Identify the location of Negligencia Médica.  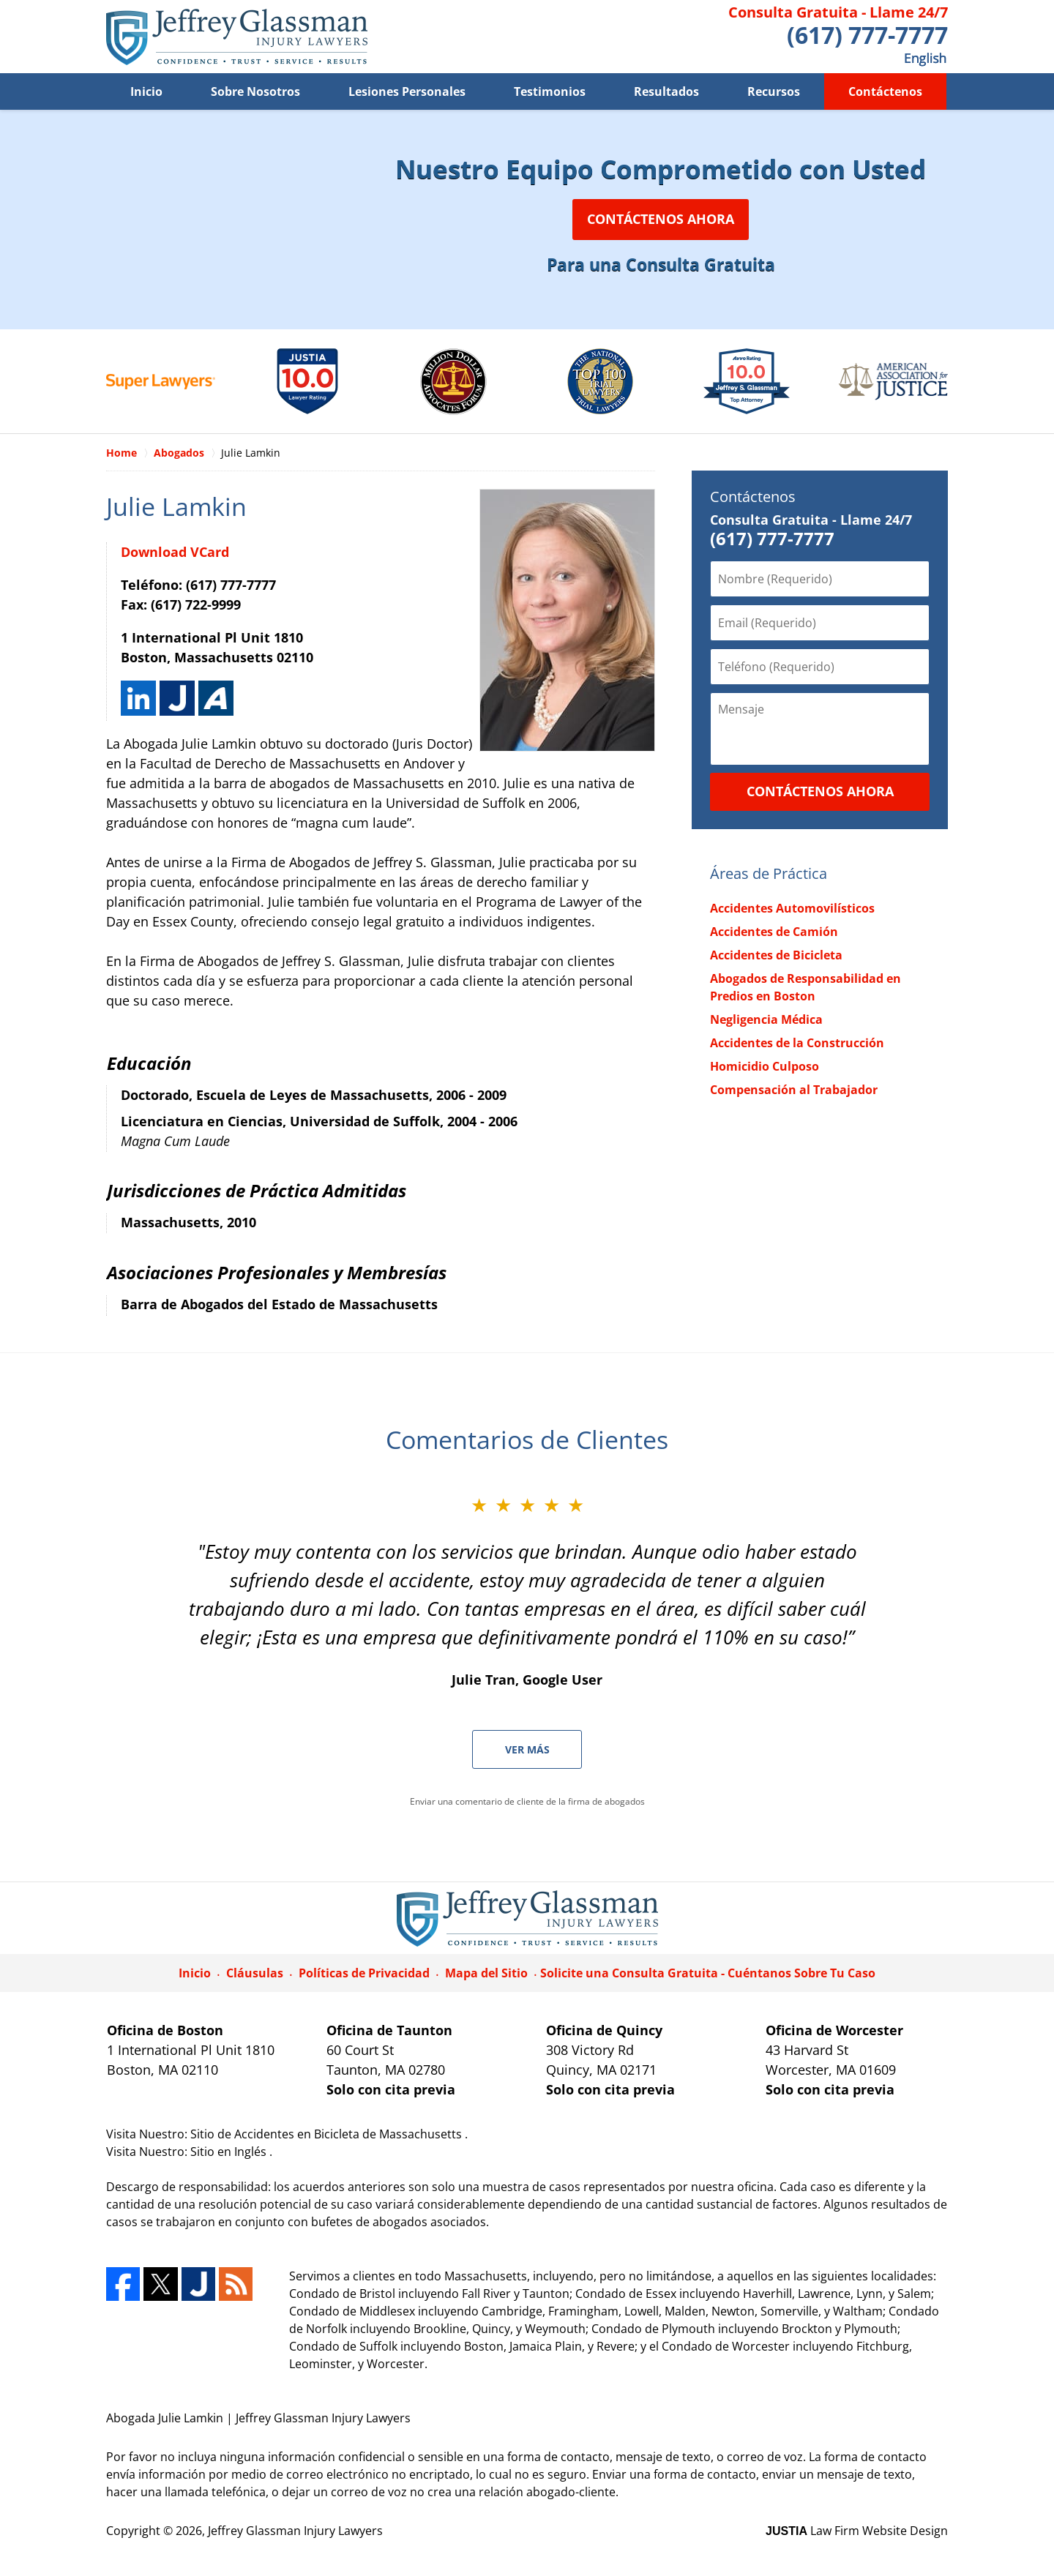
(766, 1019).